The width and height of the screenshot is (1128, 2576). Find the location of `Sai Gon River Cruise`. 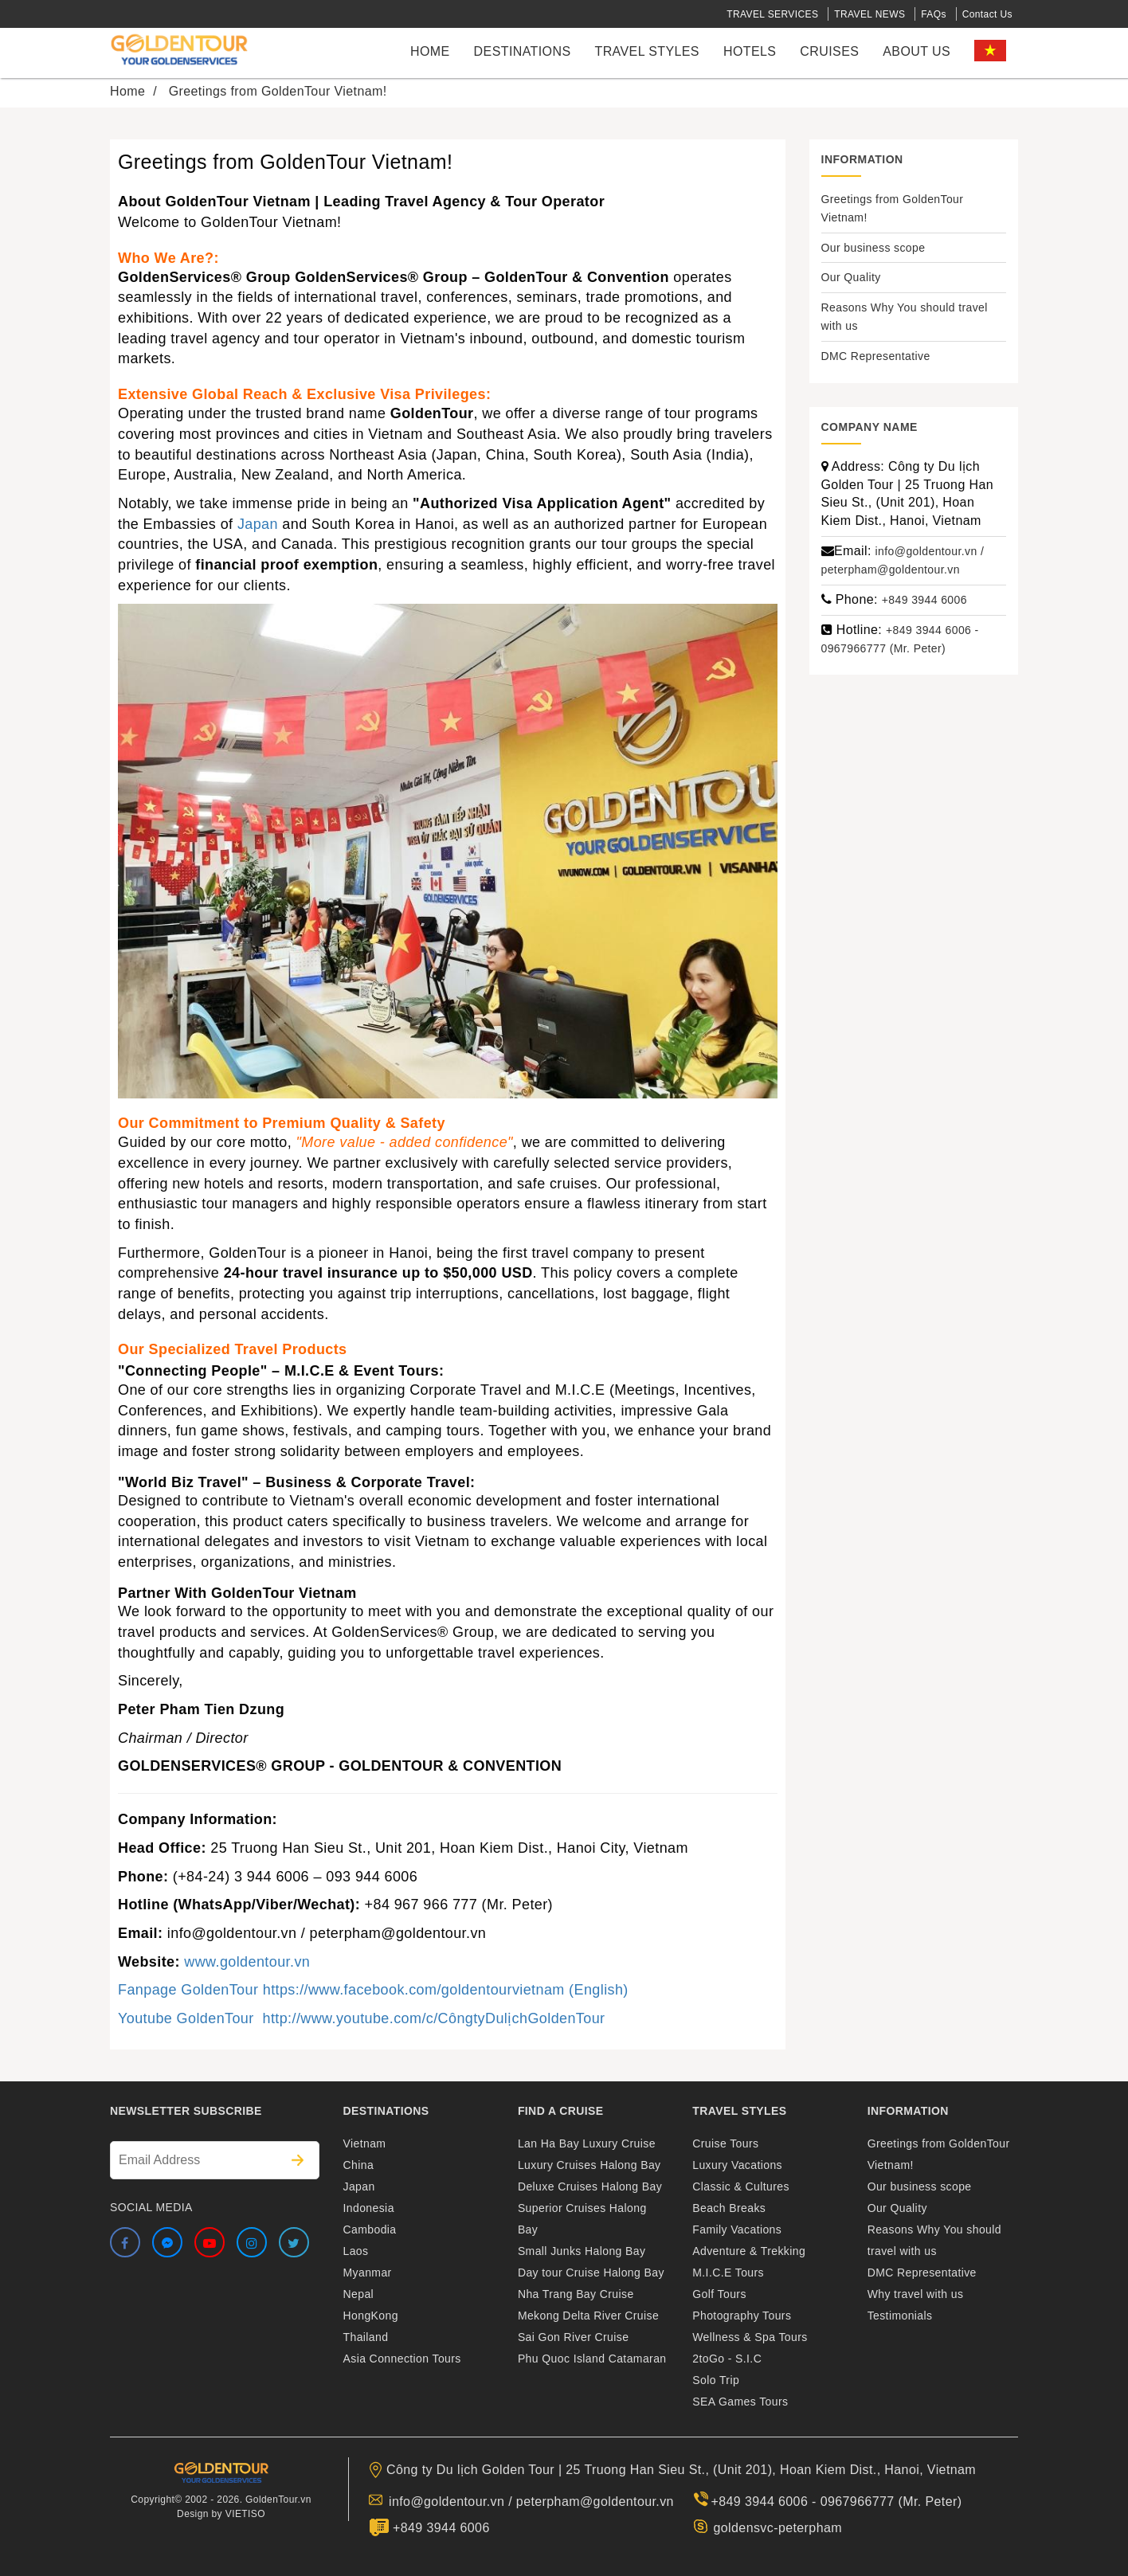

Sai Gon River Cruise is located at coordinates (573, 2337).